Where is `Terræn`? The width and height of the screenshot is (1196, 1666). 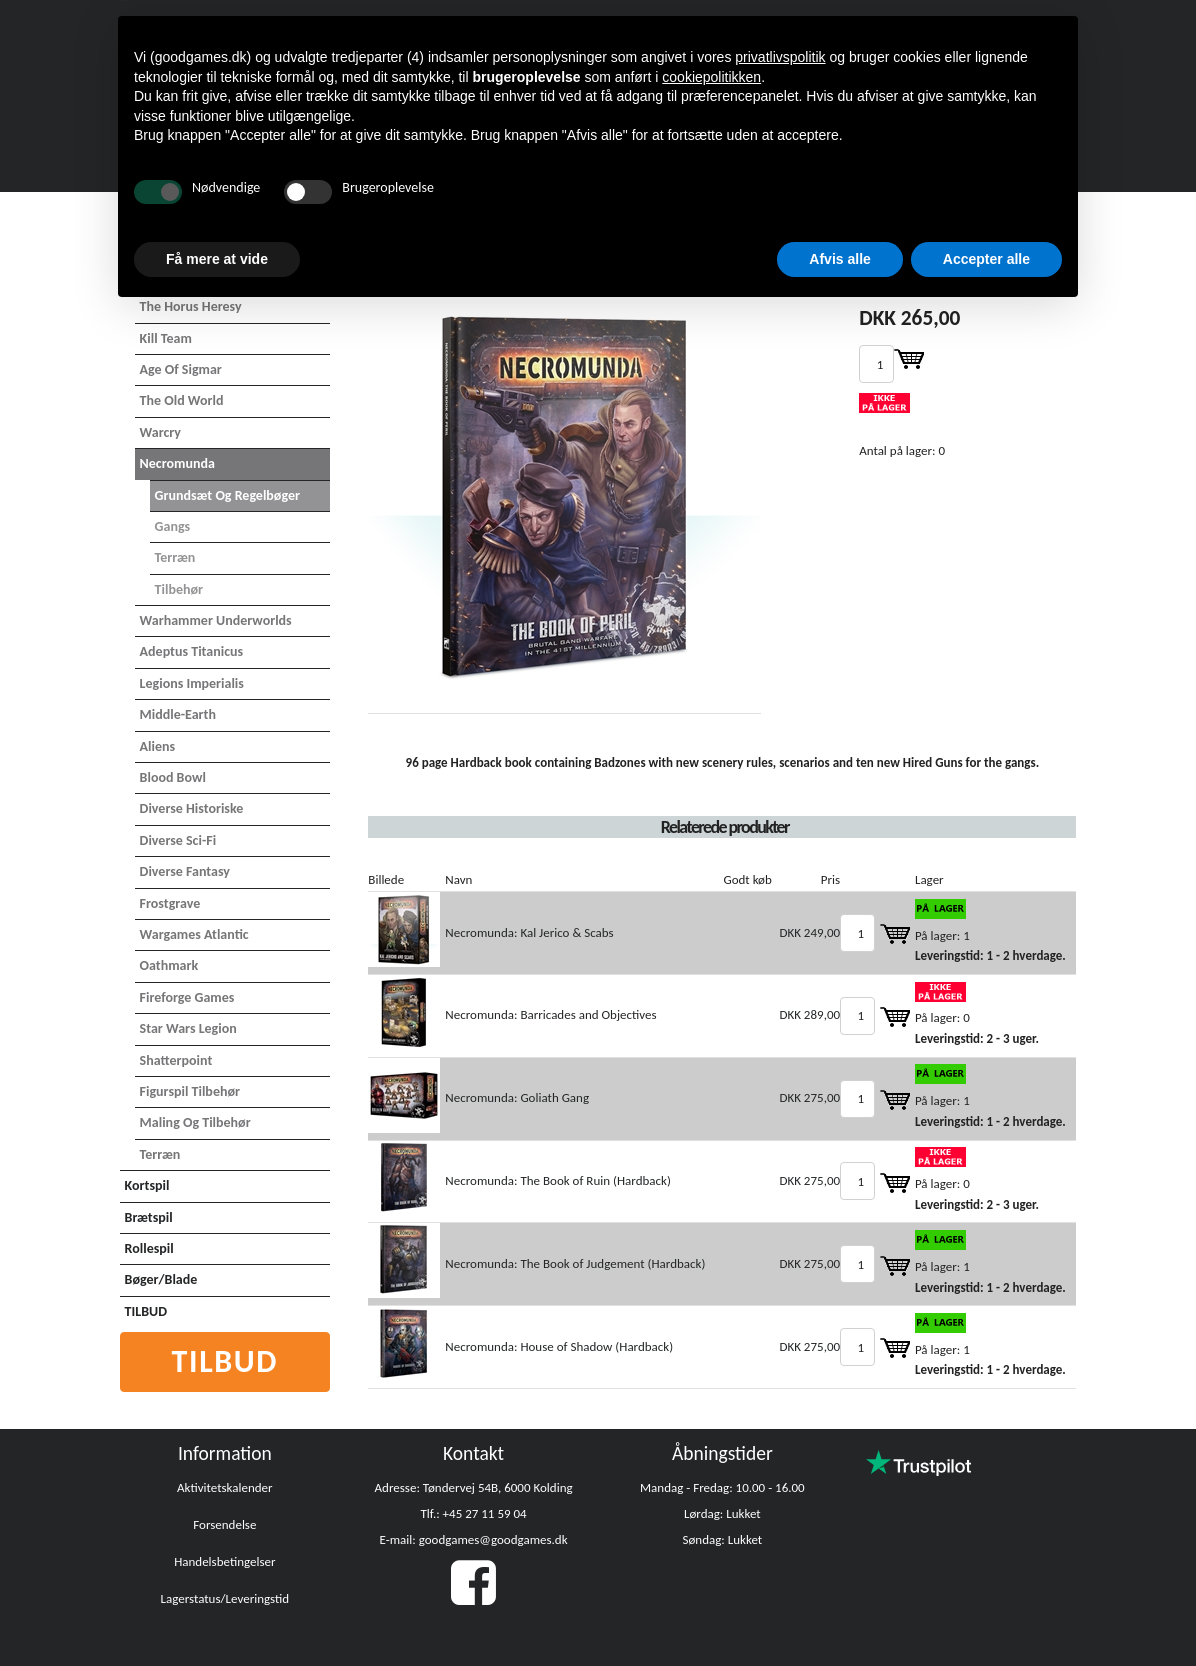
Terræn is located at coordinates (175, 557).